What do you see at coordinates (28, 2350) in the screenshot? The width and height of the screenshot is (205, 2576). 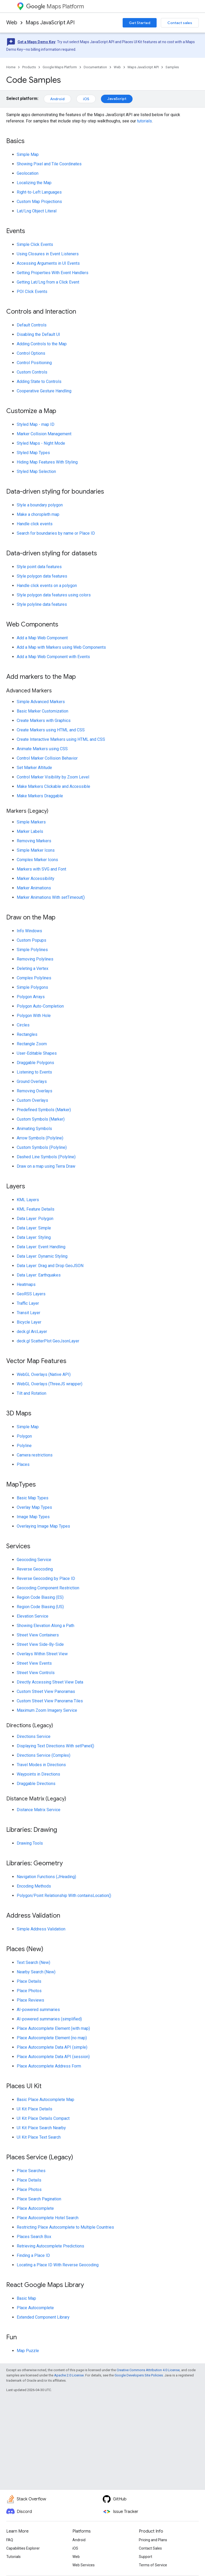 I see `Map Puzzle` at bounding box center [28, 2350].